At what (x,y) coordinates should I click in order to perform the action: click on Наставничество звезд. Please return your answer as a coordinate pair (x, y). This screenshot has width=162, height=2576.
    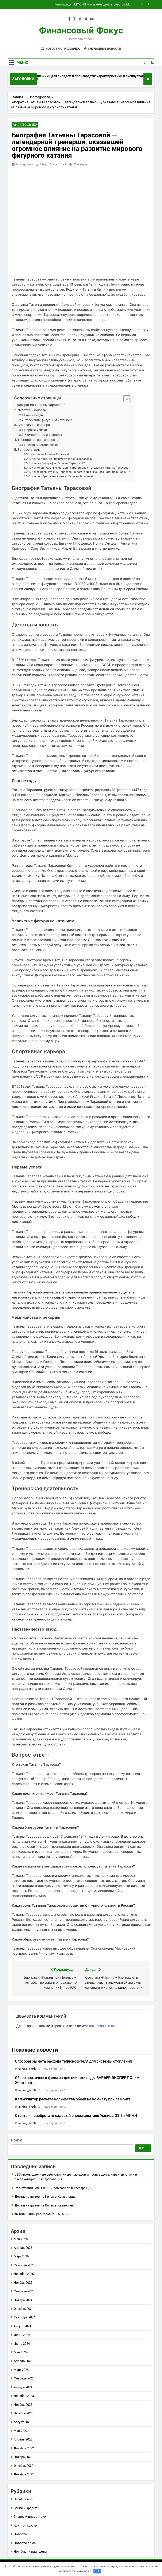
    Looking at the image, I should click on (41, 445).